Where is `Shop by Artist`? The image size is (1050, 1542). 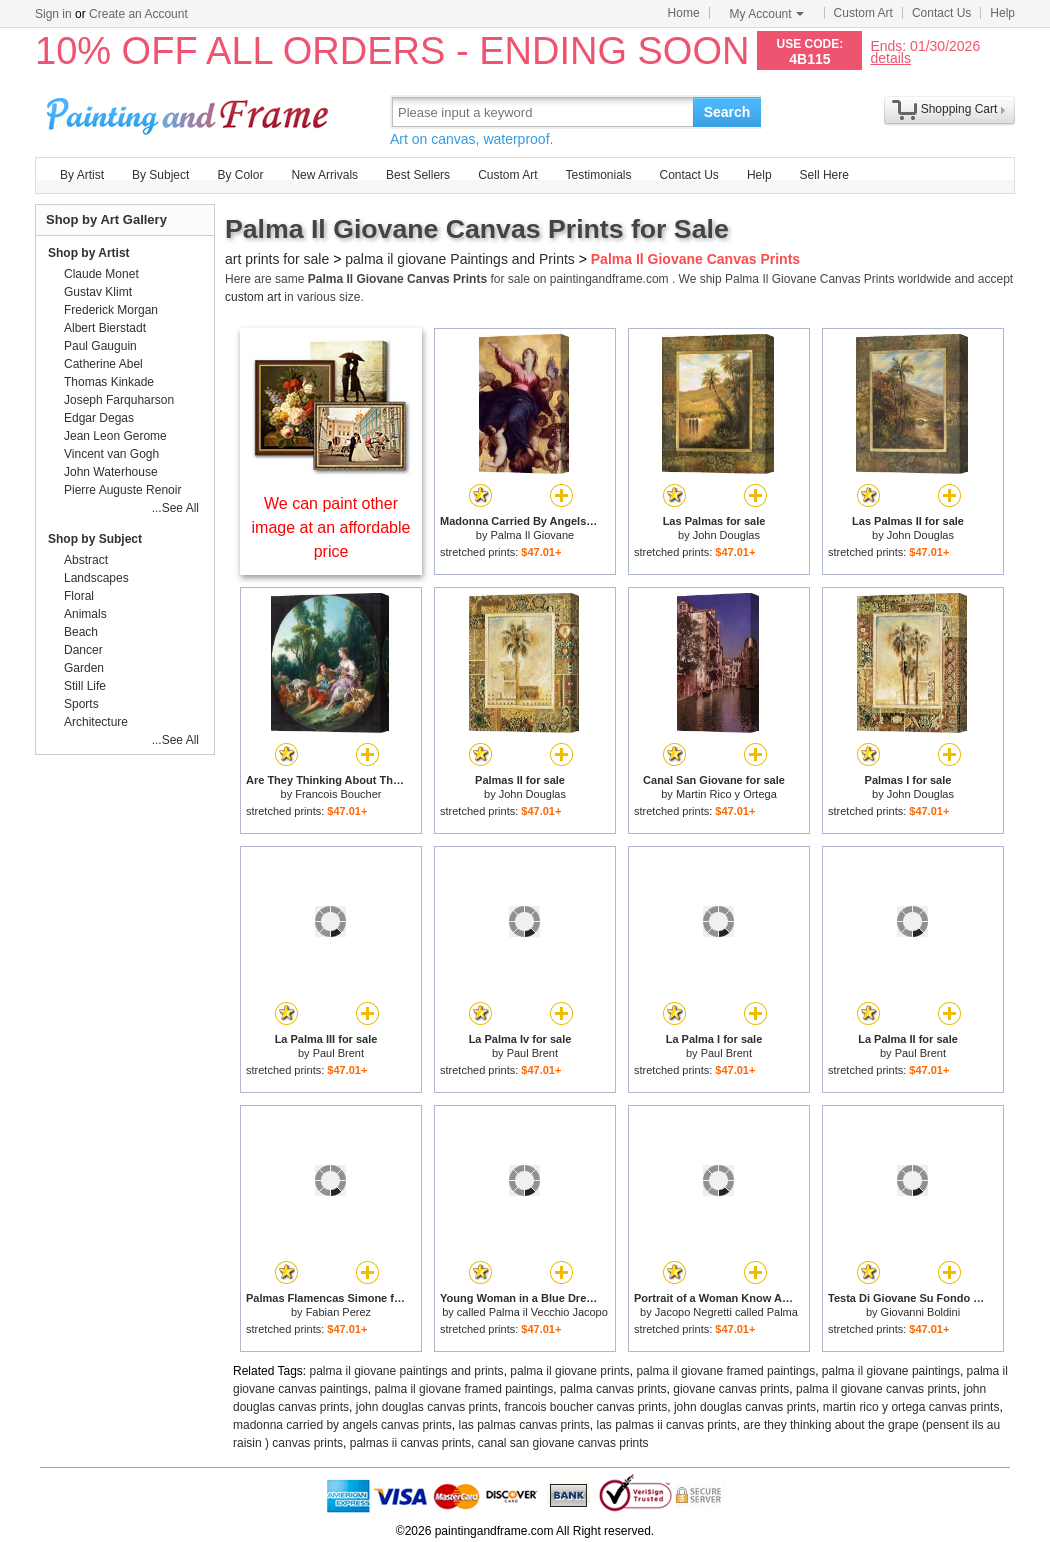 Shop by Artist is located at coordinates (89, 253).